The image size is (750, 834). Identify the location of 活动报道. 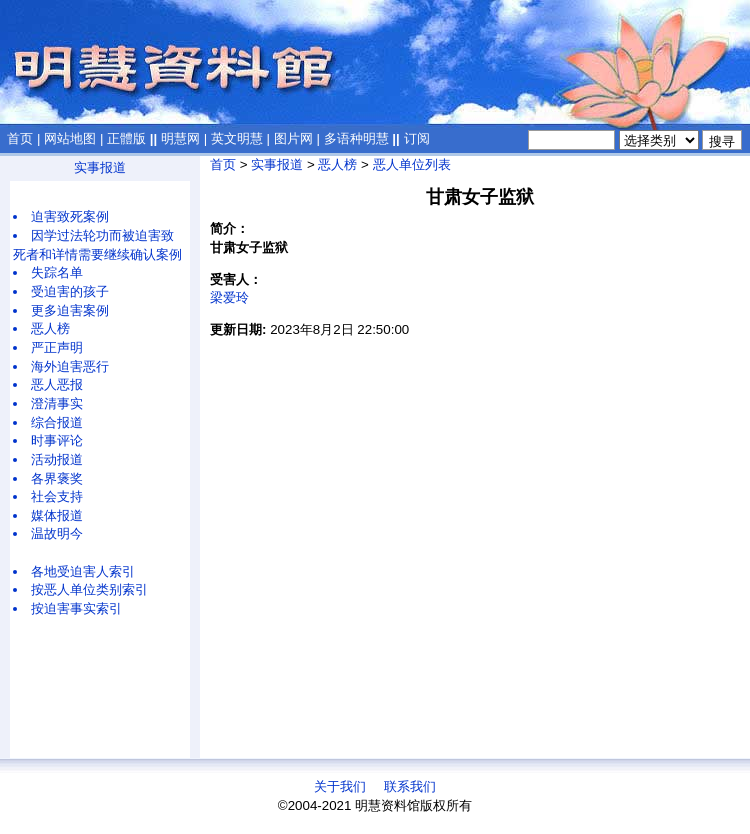
(57, 459).